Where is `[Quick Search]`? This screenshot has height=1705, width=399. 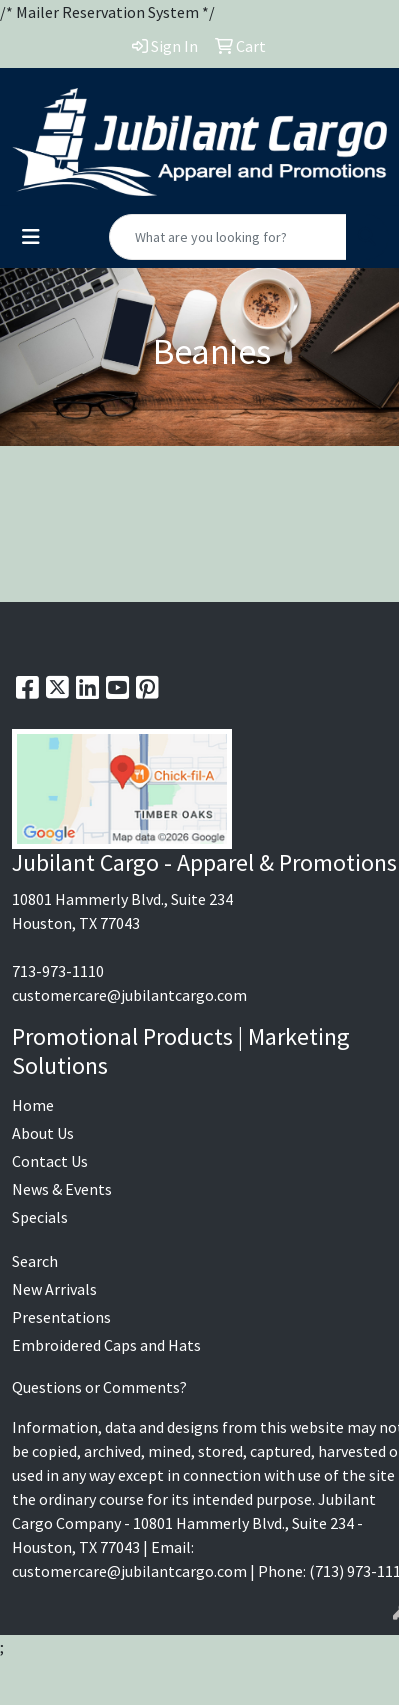 [Quick Search] is located at coordinates (228, 237).